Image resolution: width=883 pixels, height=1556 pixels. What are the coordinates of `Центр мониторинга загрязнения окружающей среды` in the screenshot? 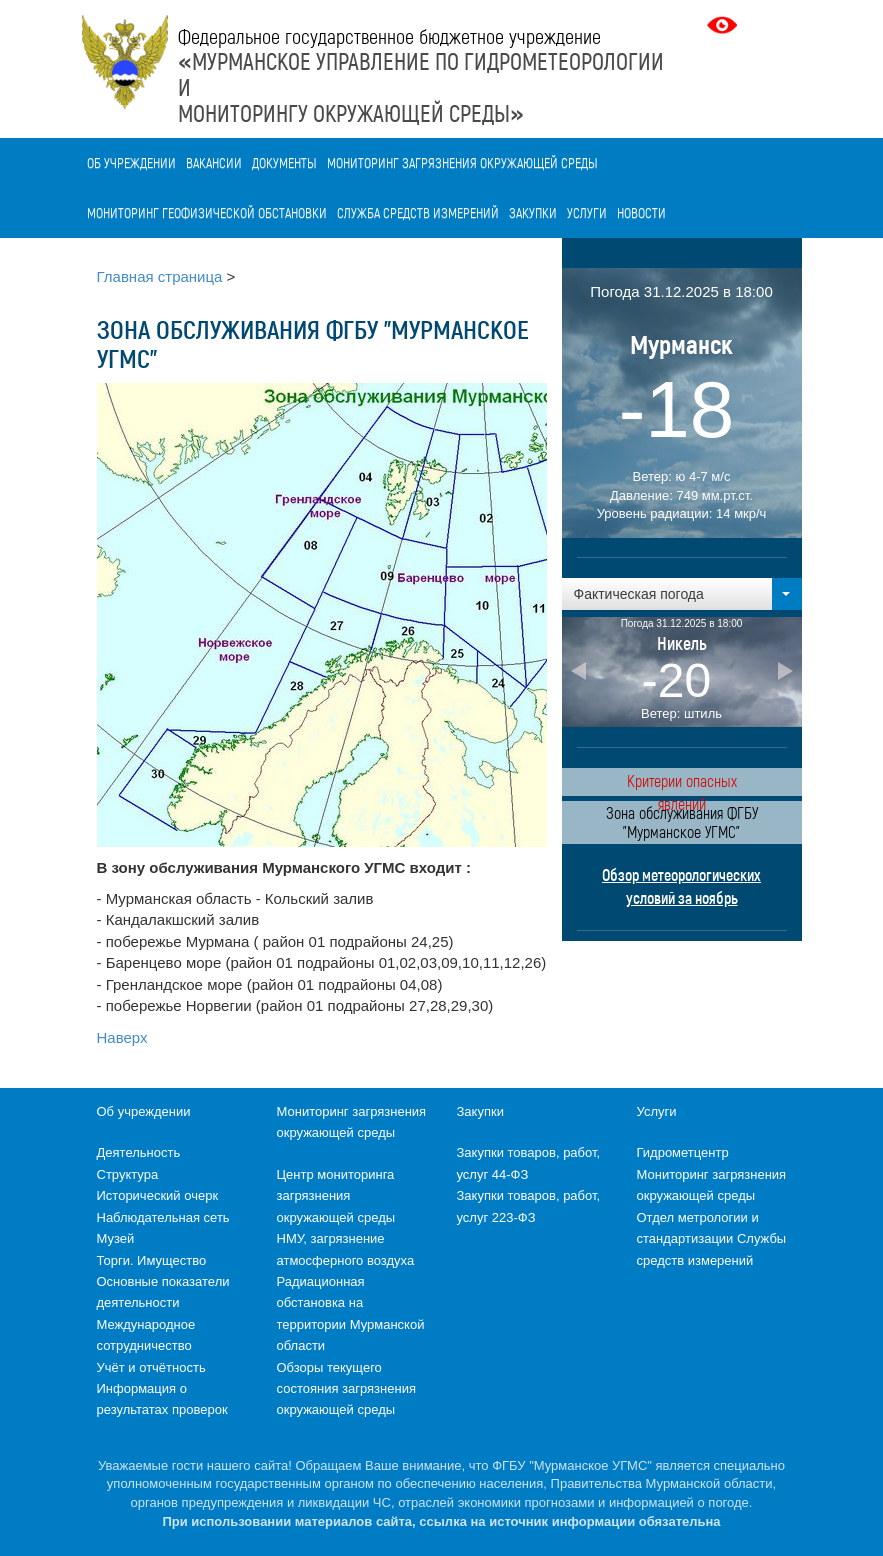 It's located at (336, 1196).